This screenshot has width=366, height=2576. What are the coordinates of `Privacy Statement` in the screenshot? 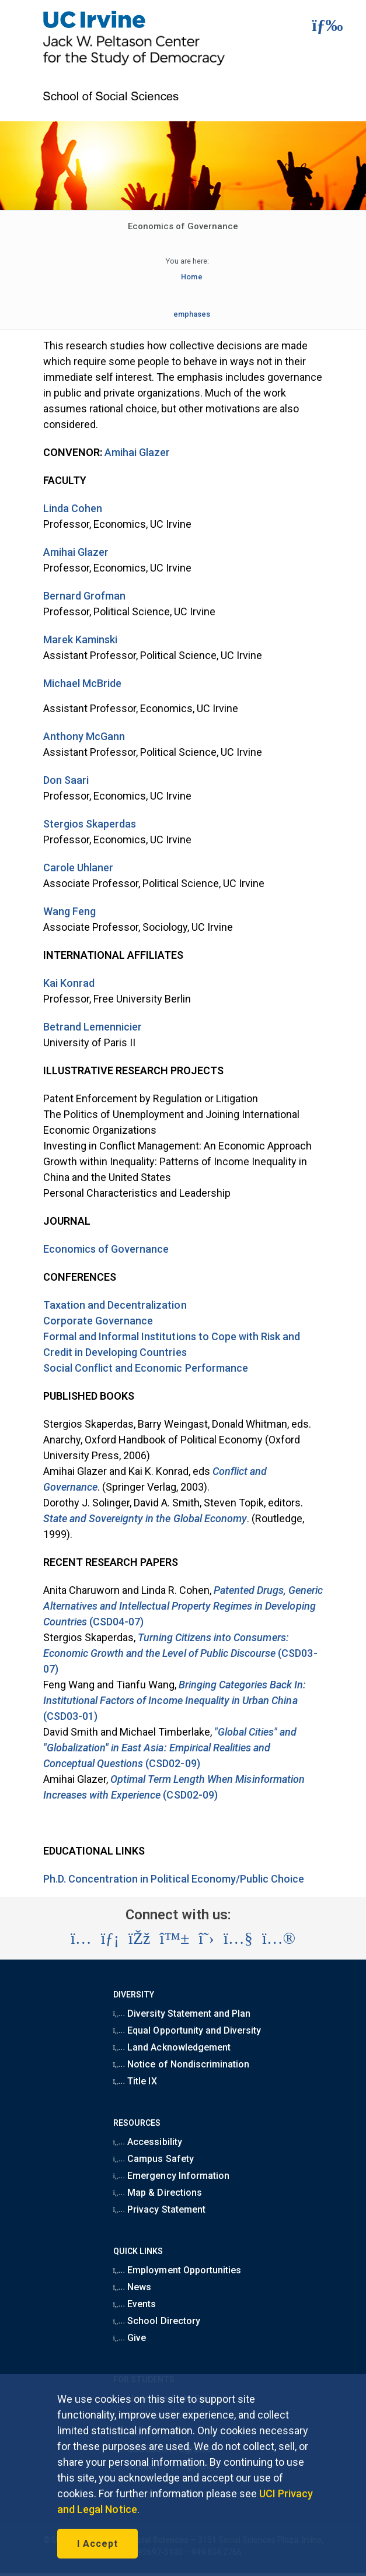 It's located at (159, 2209).